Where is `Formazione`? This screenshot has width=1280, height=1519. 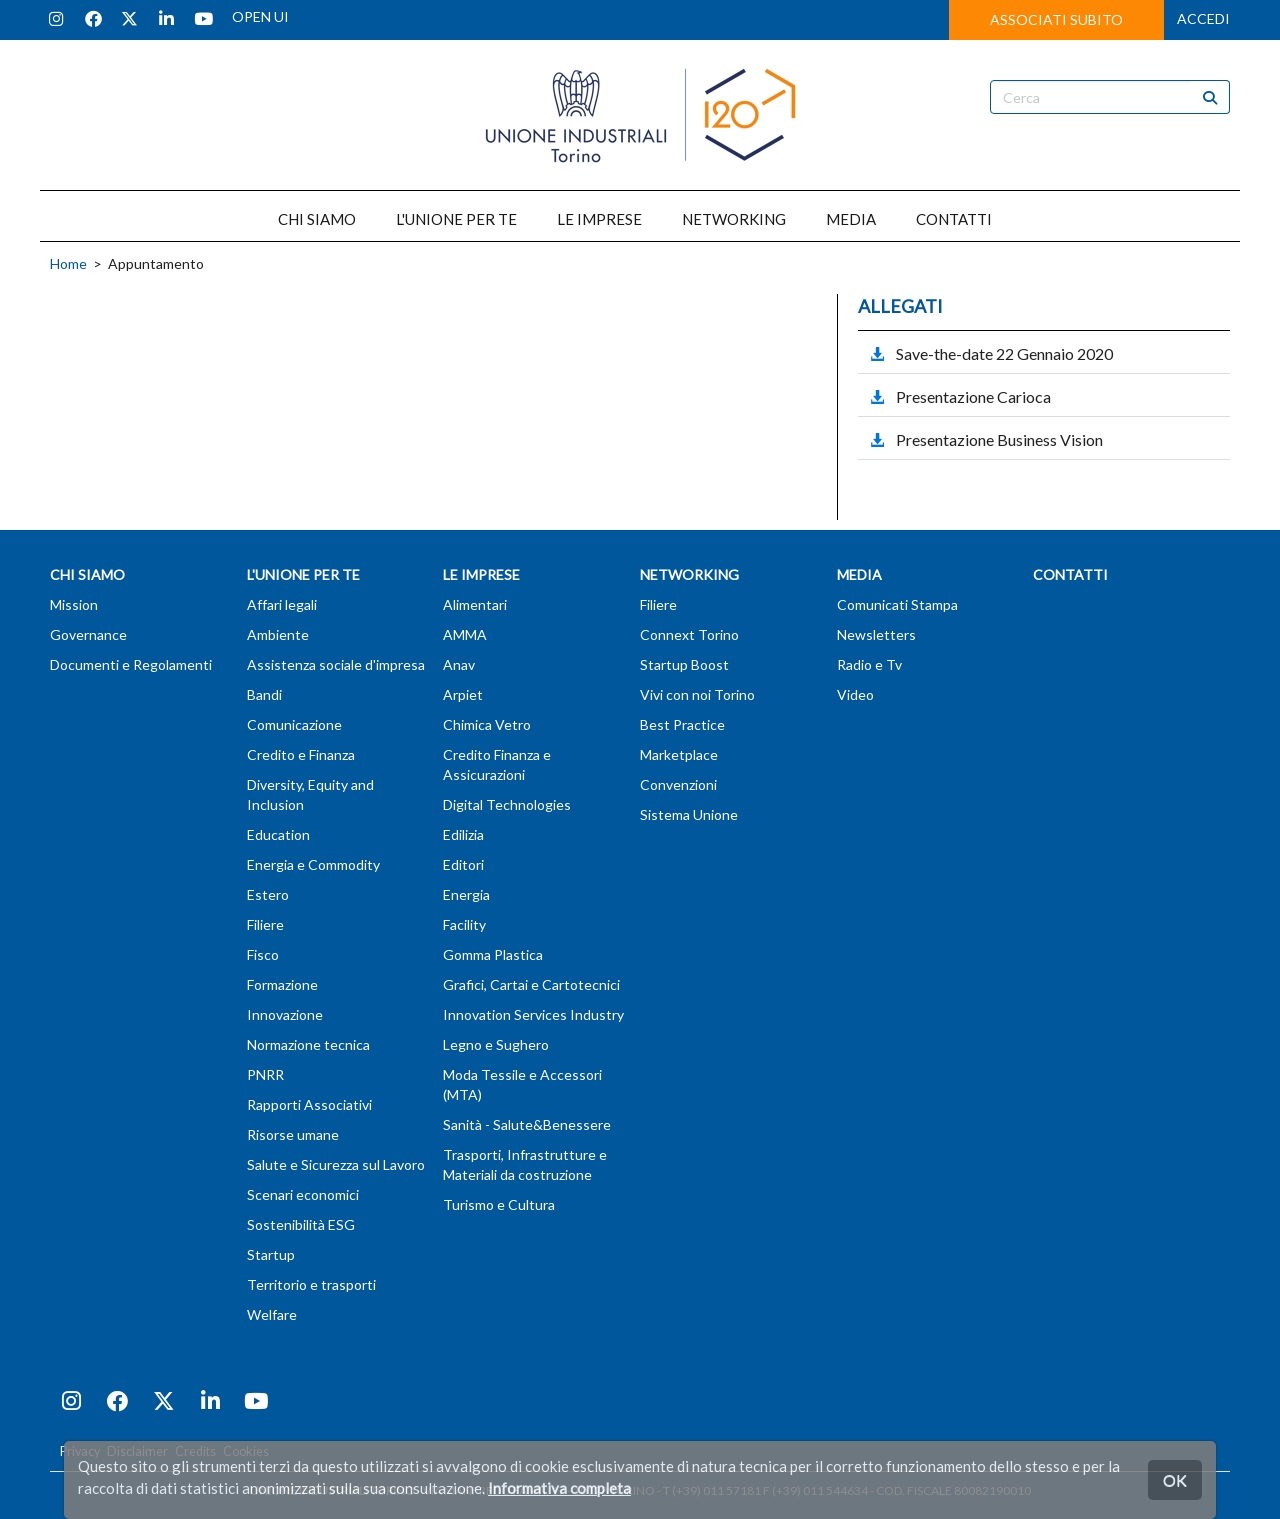 Formazione is located at coordinates (282, 984).